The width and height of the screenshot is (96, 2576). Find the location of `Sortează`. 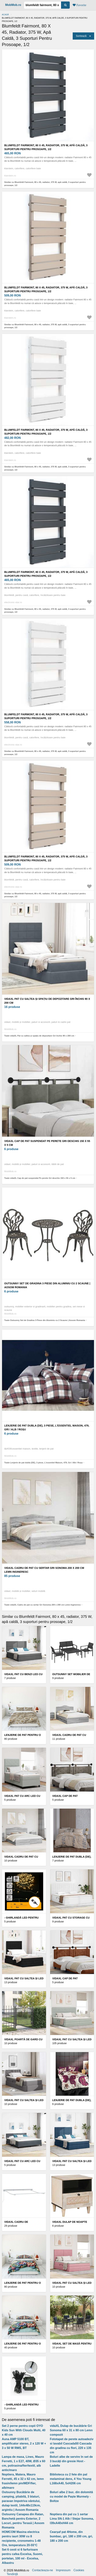

Sortează is located at coordinates (81, 35).